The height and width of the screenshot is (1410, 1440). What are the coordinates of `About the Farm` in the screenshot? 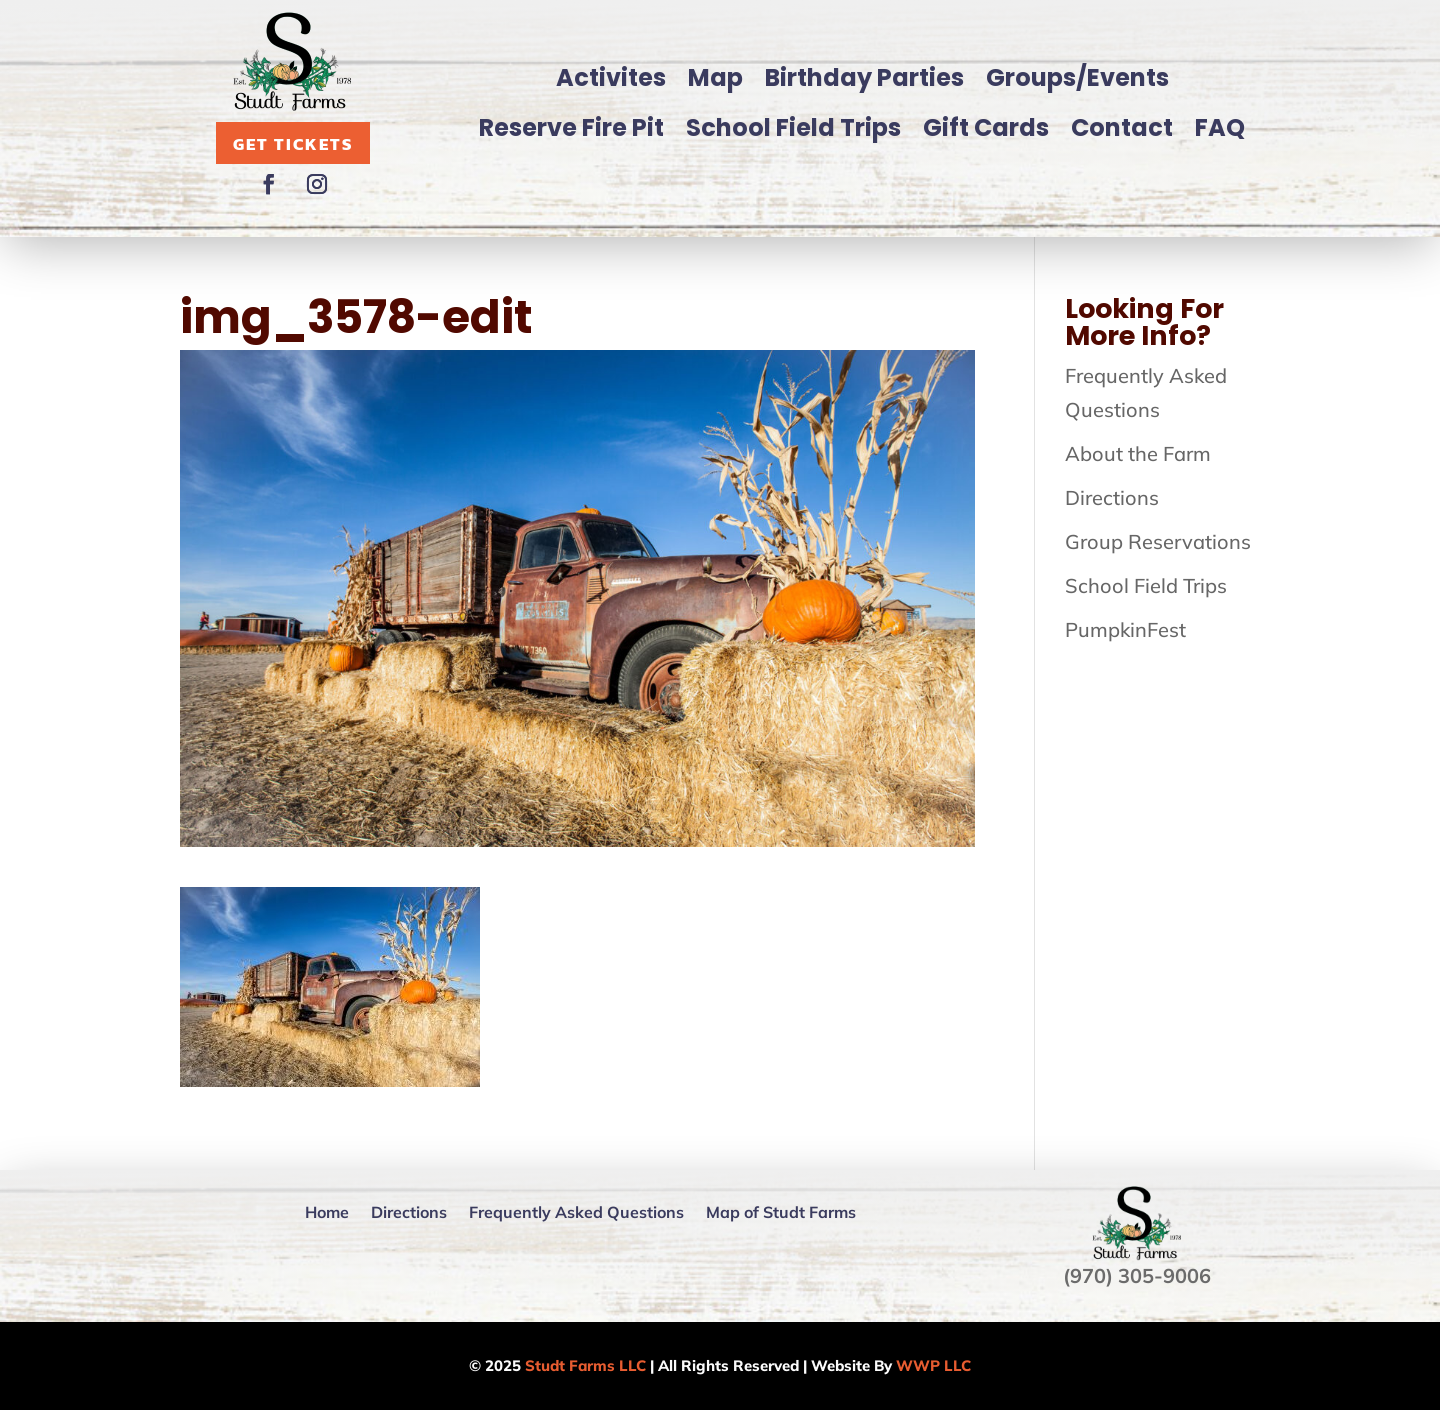 It's located at (1138, 453).